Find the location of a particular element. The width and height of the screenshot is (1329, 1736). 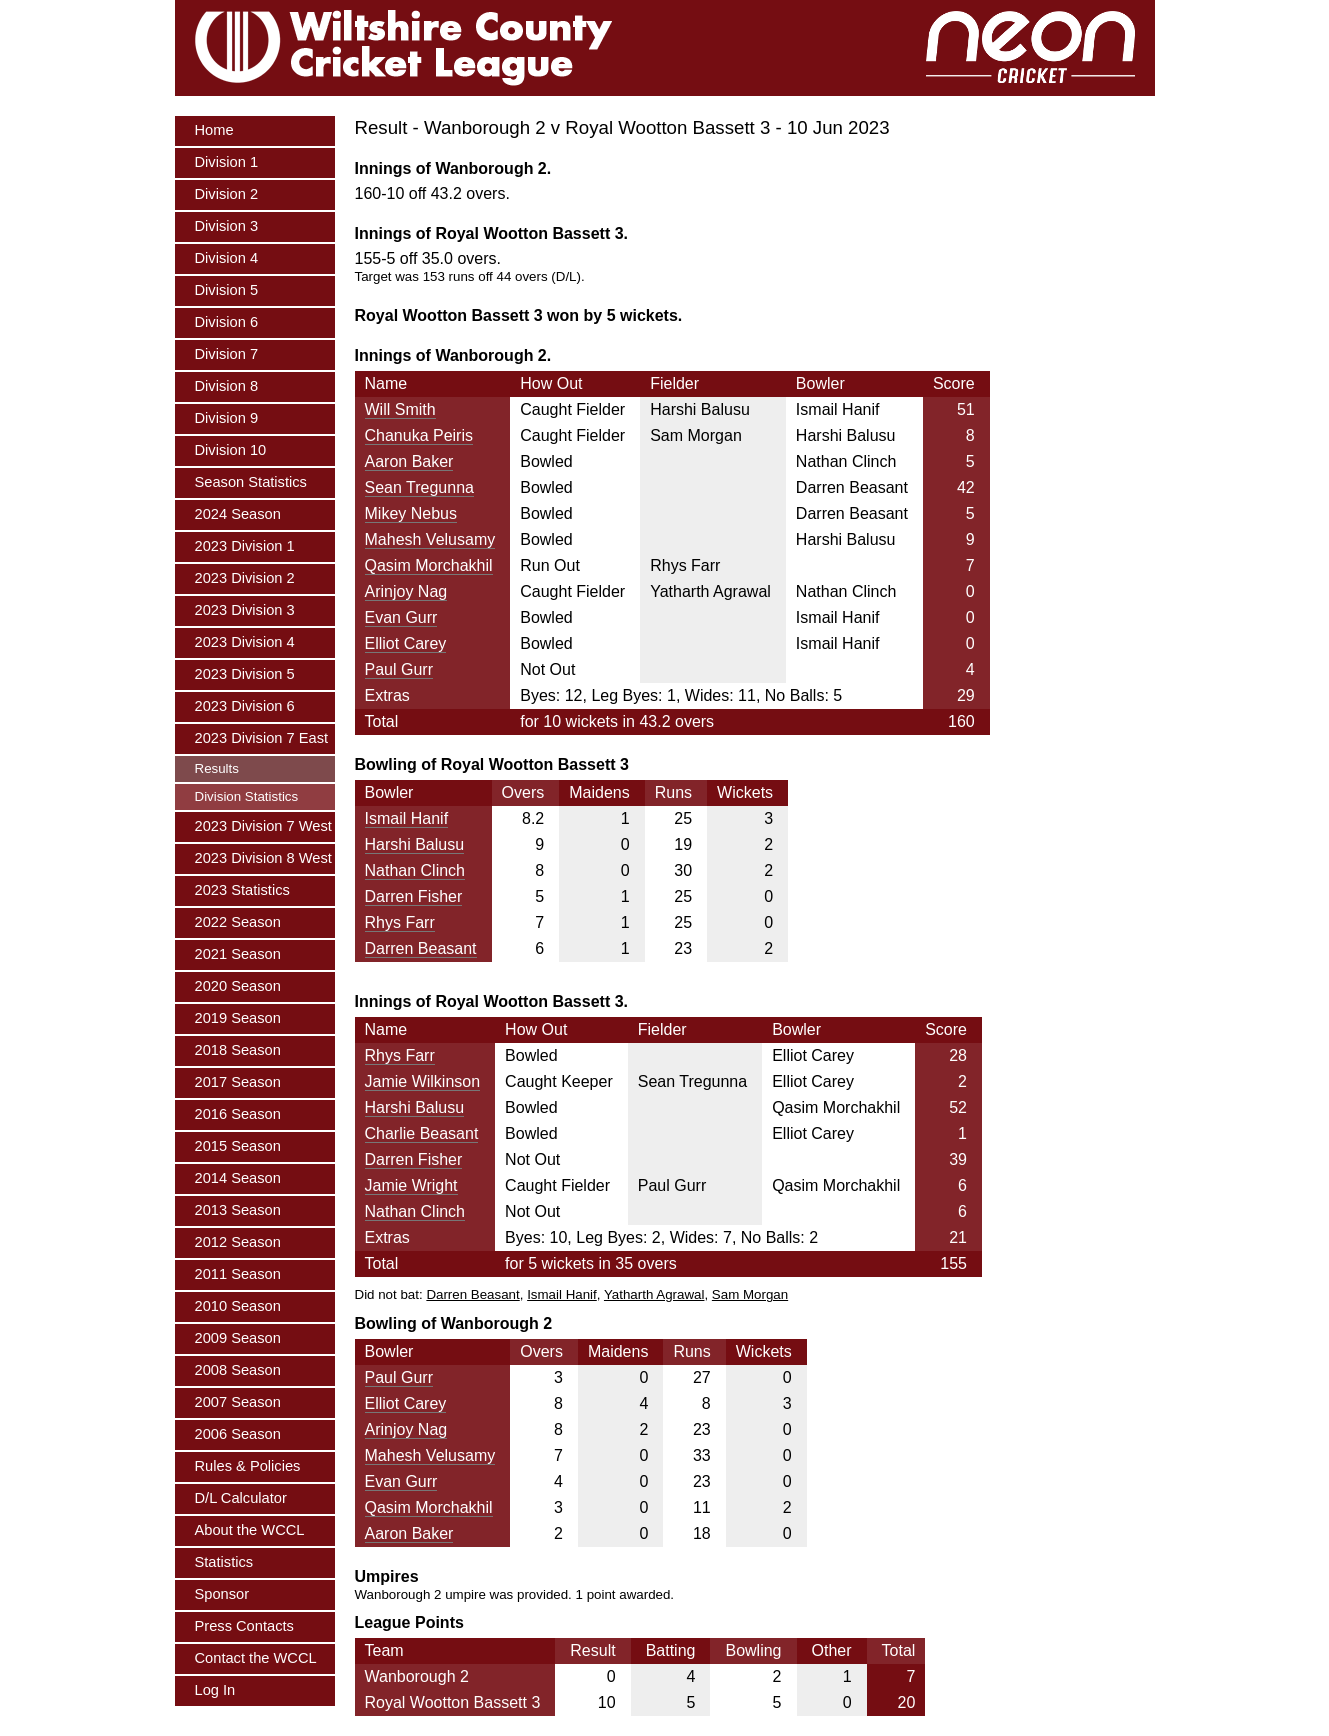

2009 Season is located at coordinates (238, 1338).